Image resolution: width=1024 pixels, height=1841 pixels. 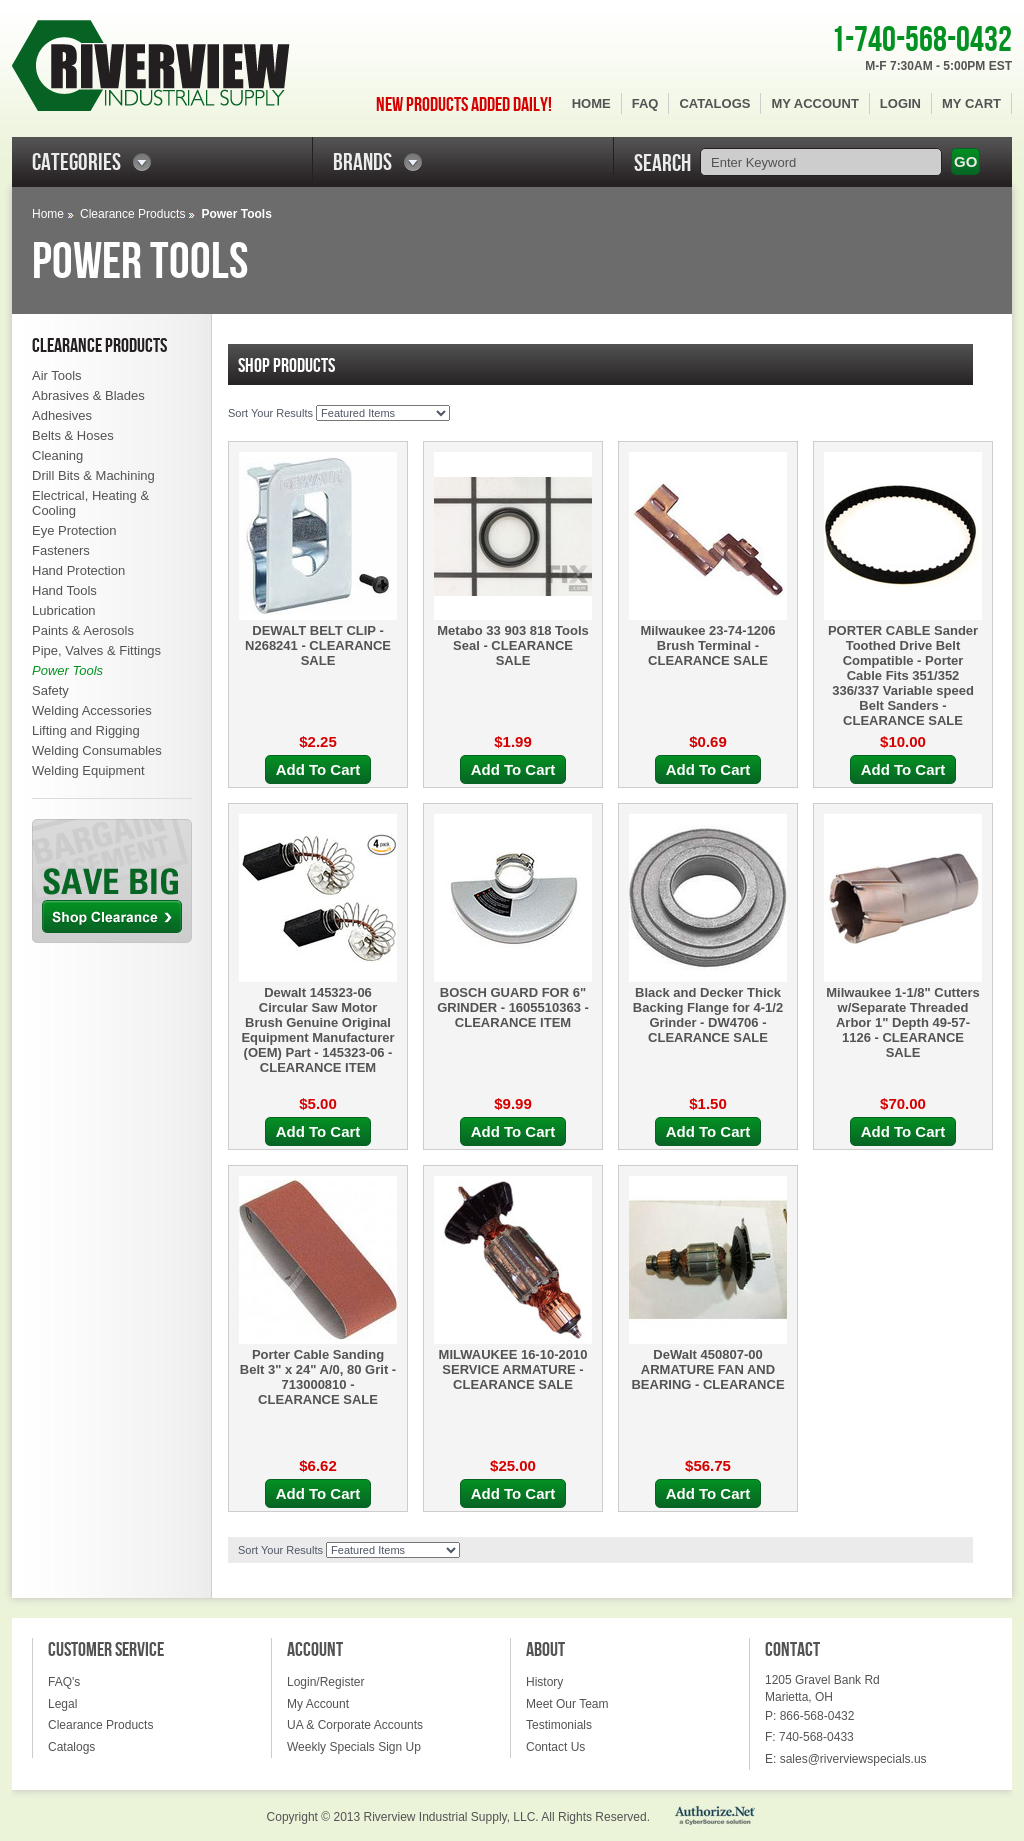 What do you see at coordinates (555, 1747) in the screenshot?
I see `Contact Us` at bounding box center [555, 1747].